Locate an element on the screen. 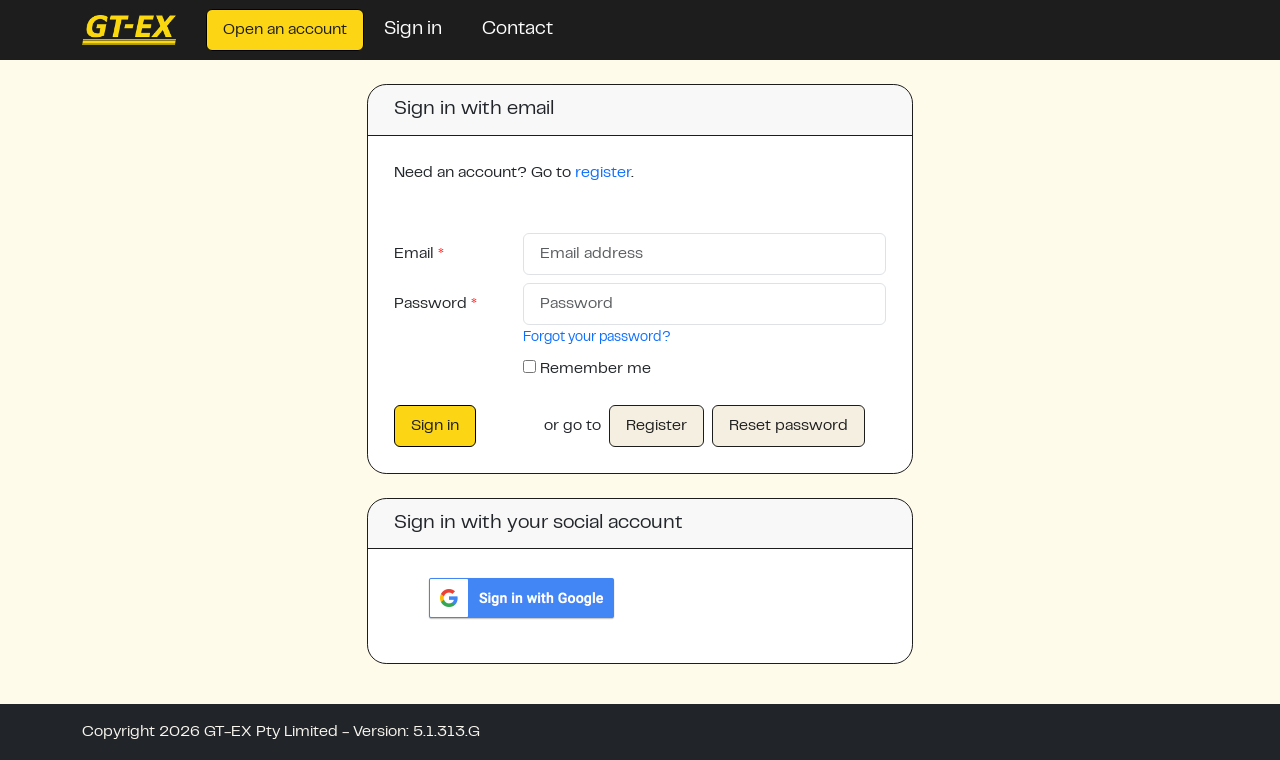  Remember me is located at coordinates (595, 369).